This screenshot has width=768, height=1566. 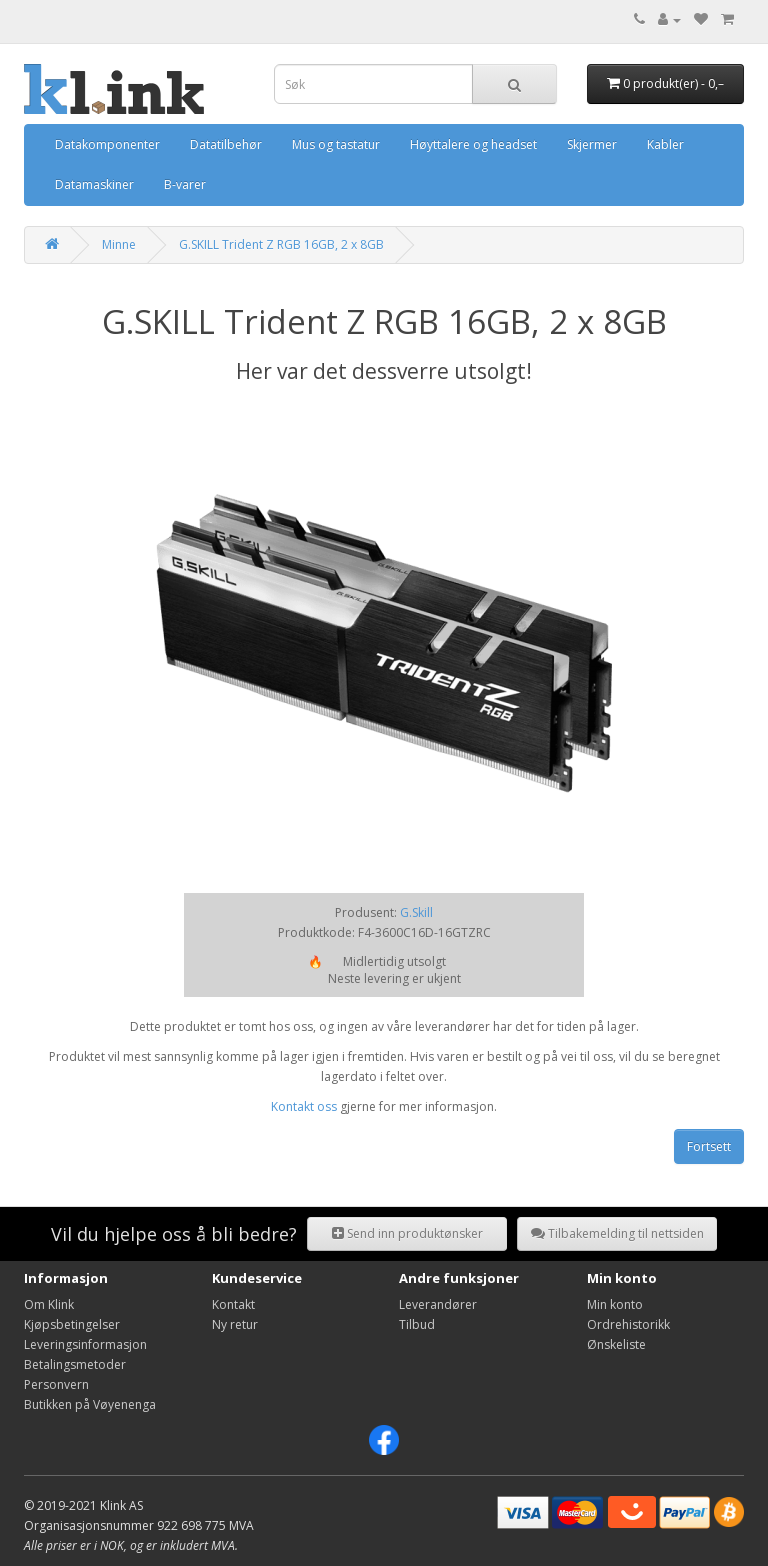 I want to click on Min konto, so click(x=615, y=1304).